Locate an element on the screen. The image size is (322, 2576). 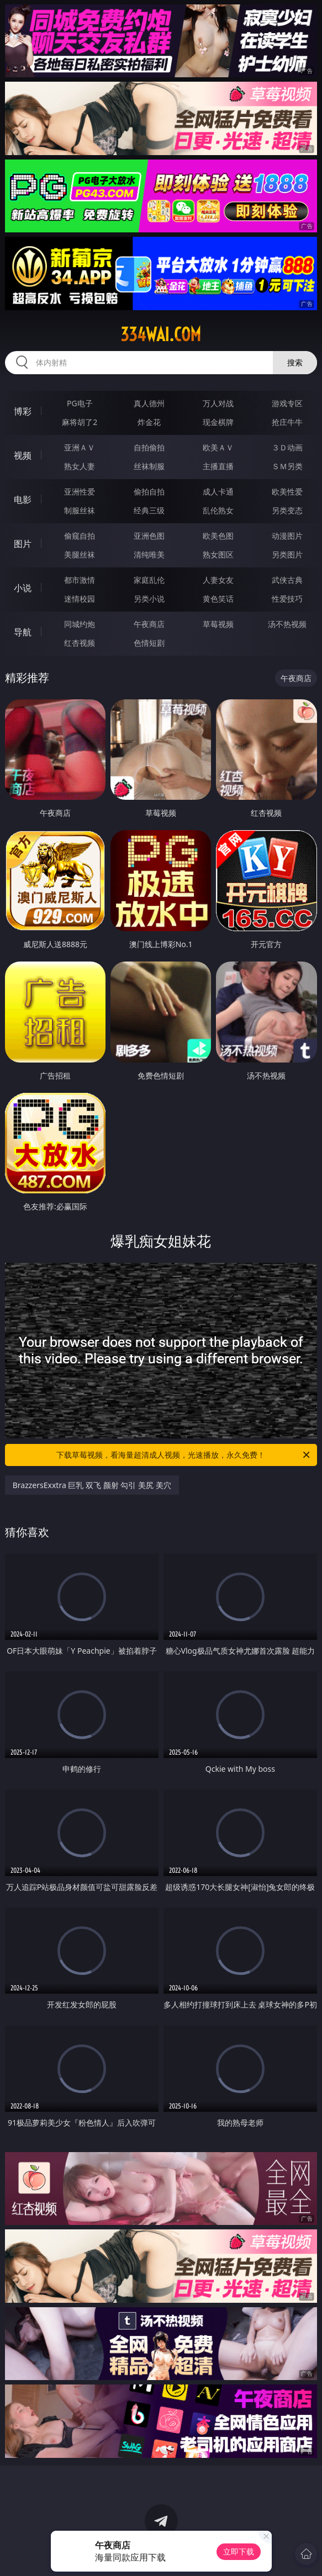
午夜商店 is located at coordinates (149, 624).